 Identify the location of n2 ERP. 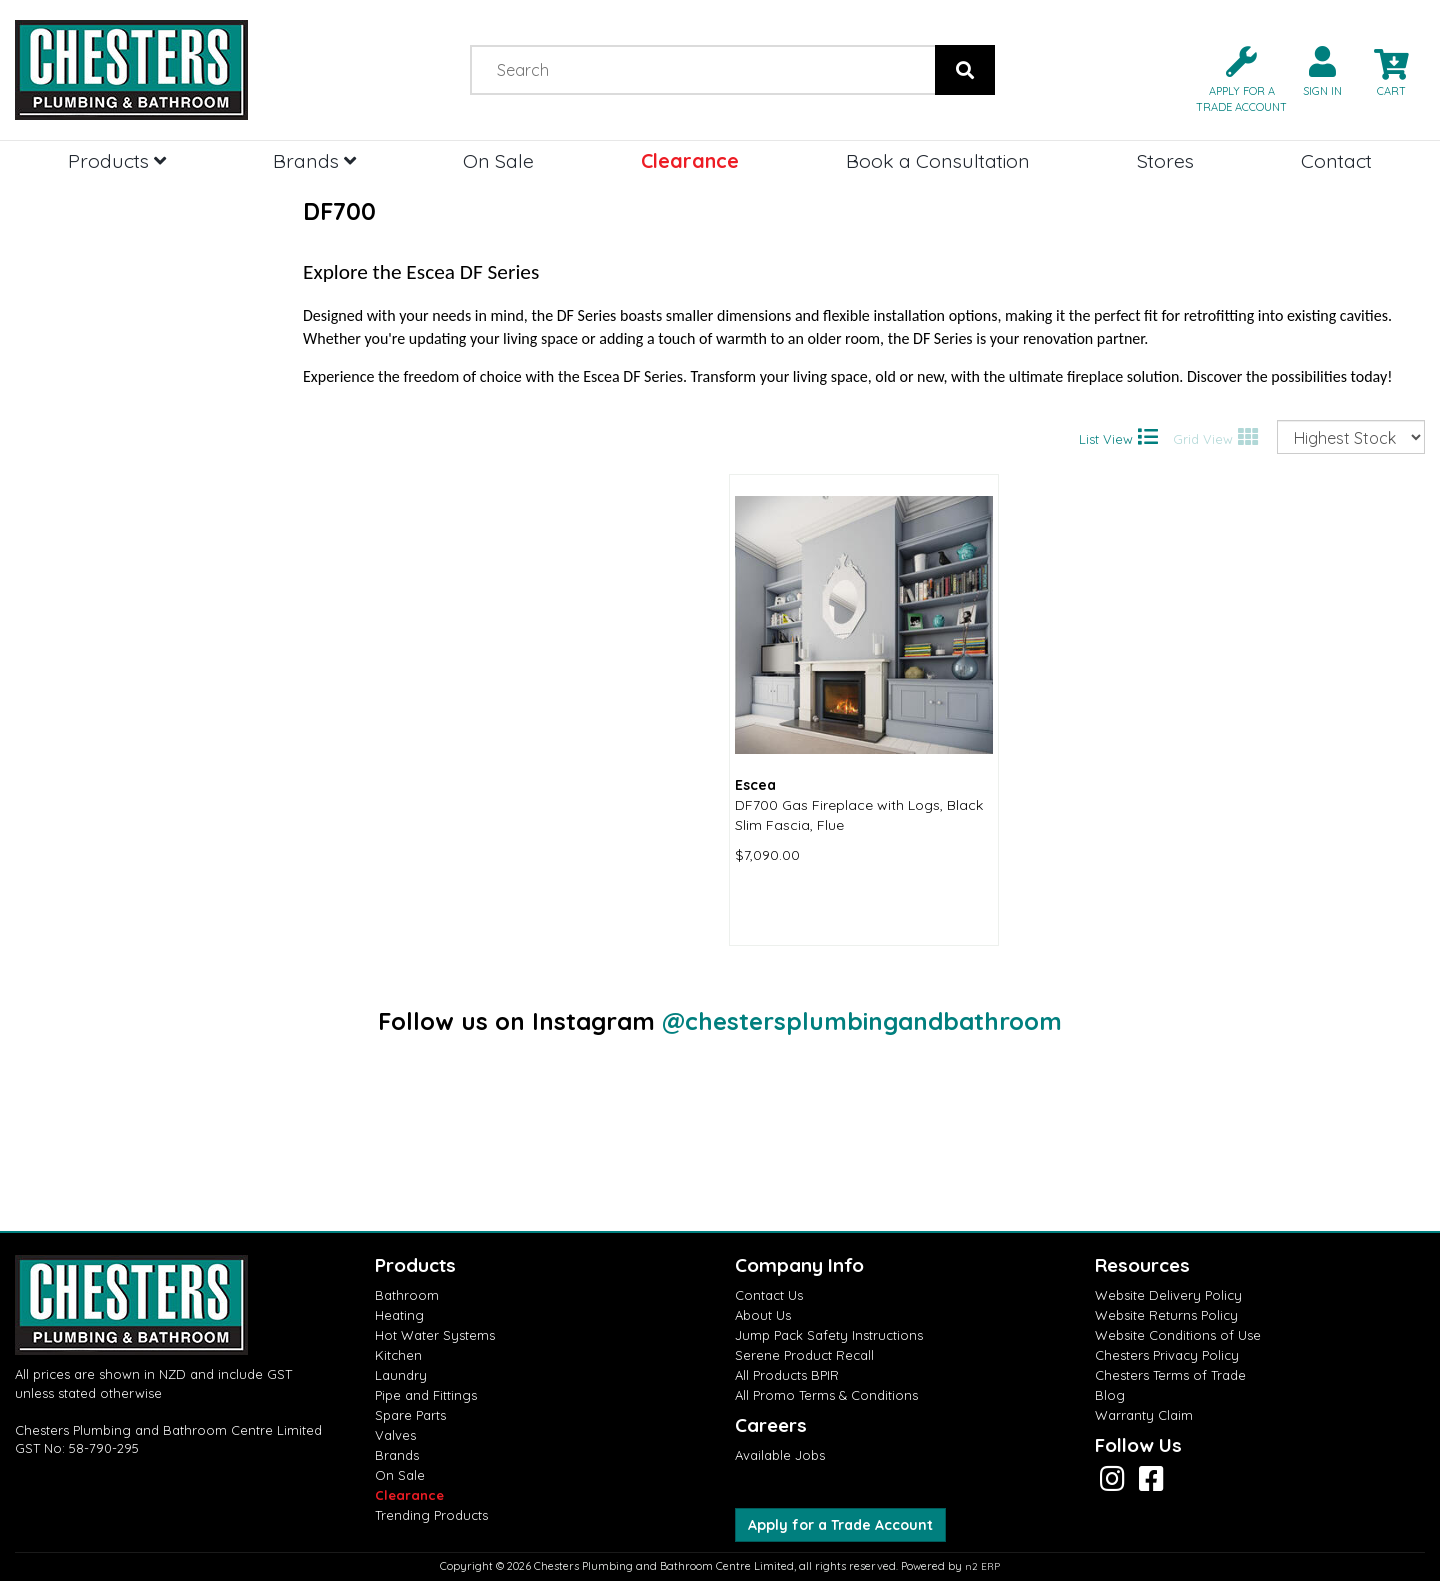
(982, 1566).